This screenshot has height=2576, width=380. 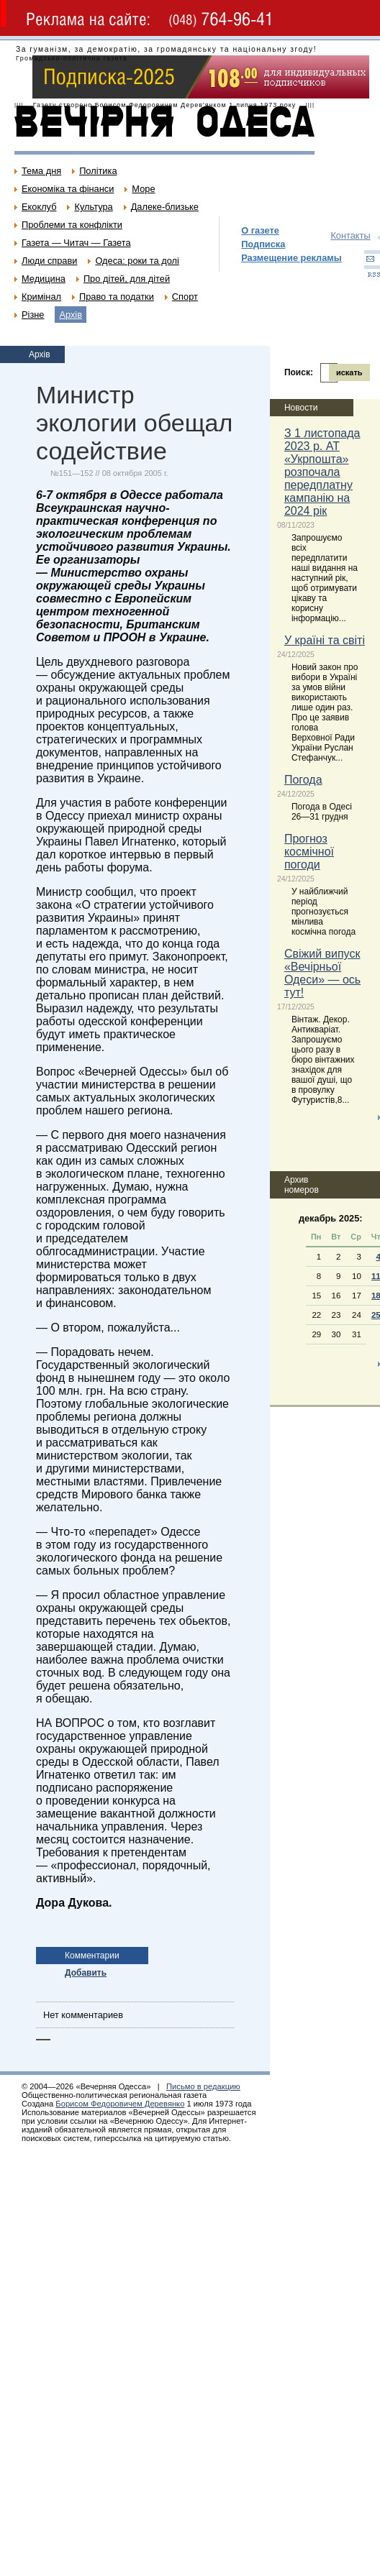 What do you see at coordinates (98, 170) in the screenshot?
I see `Політика` at bounding box center [98, 170].